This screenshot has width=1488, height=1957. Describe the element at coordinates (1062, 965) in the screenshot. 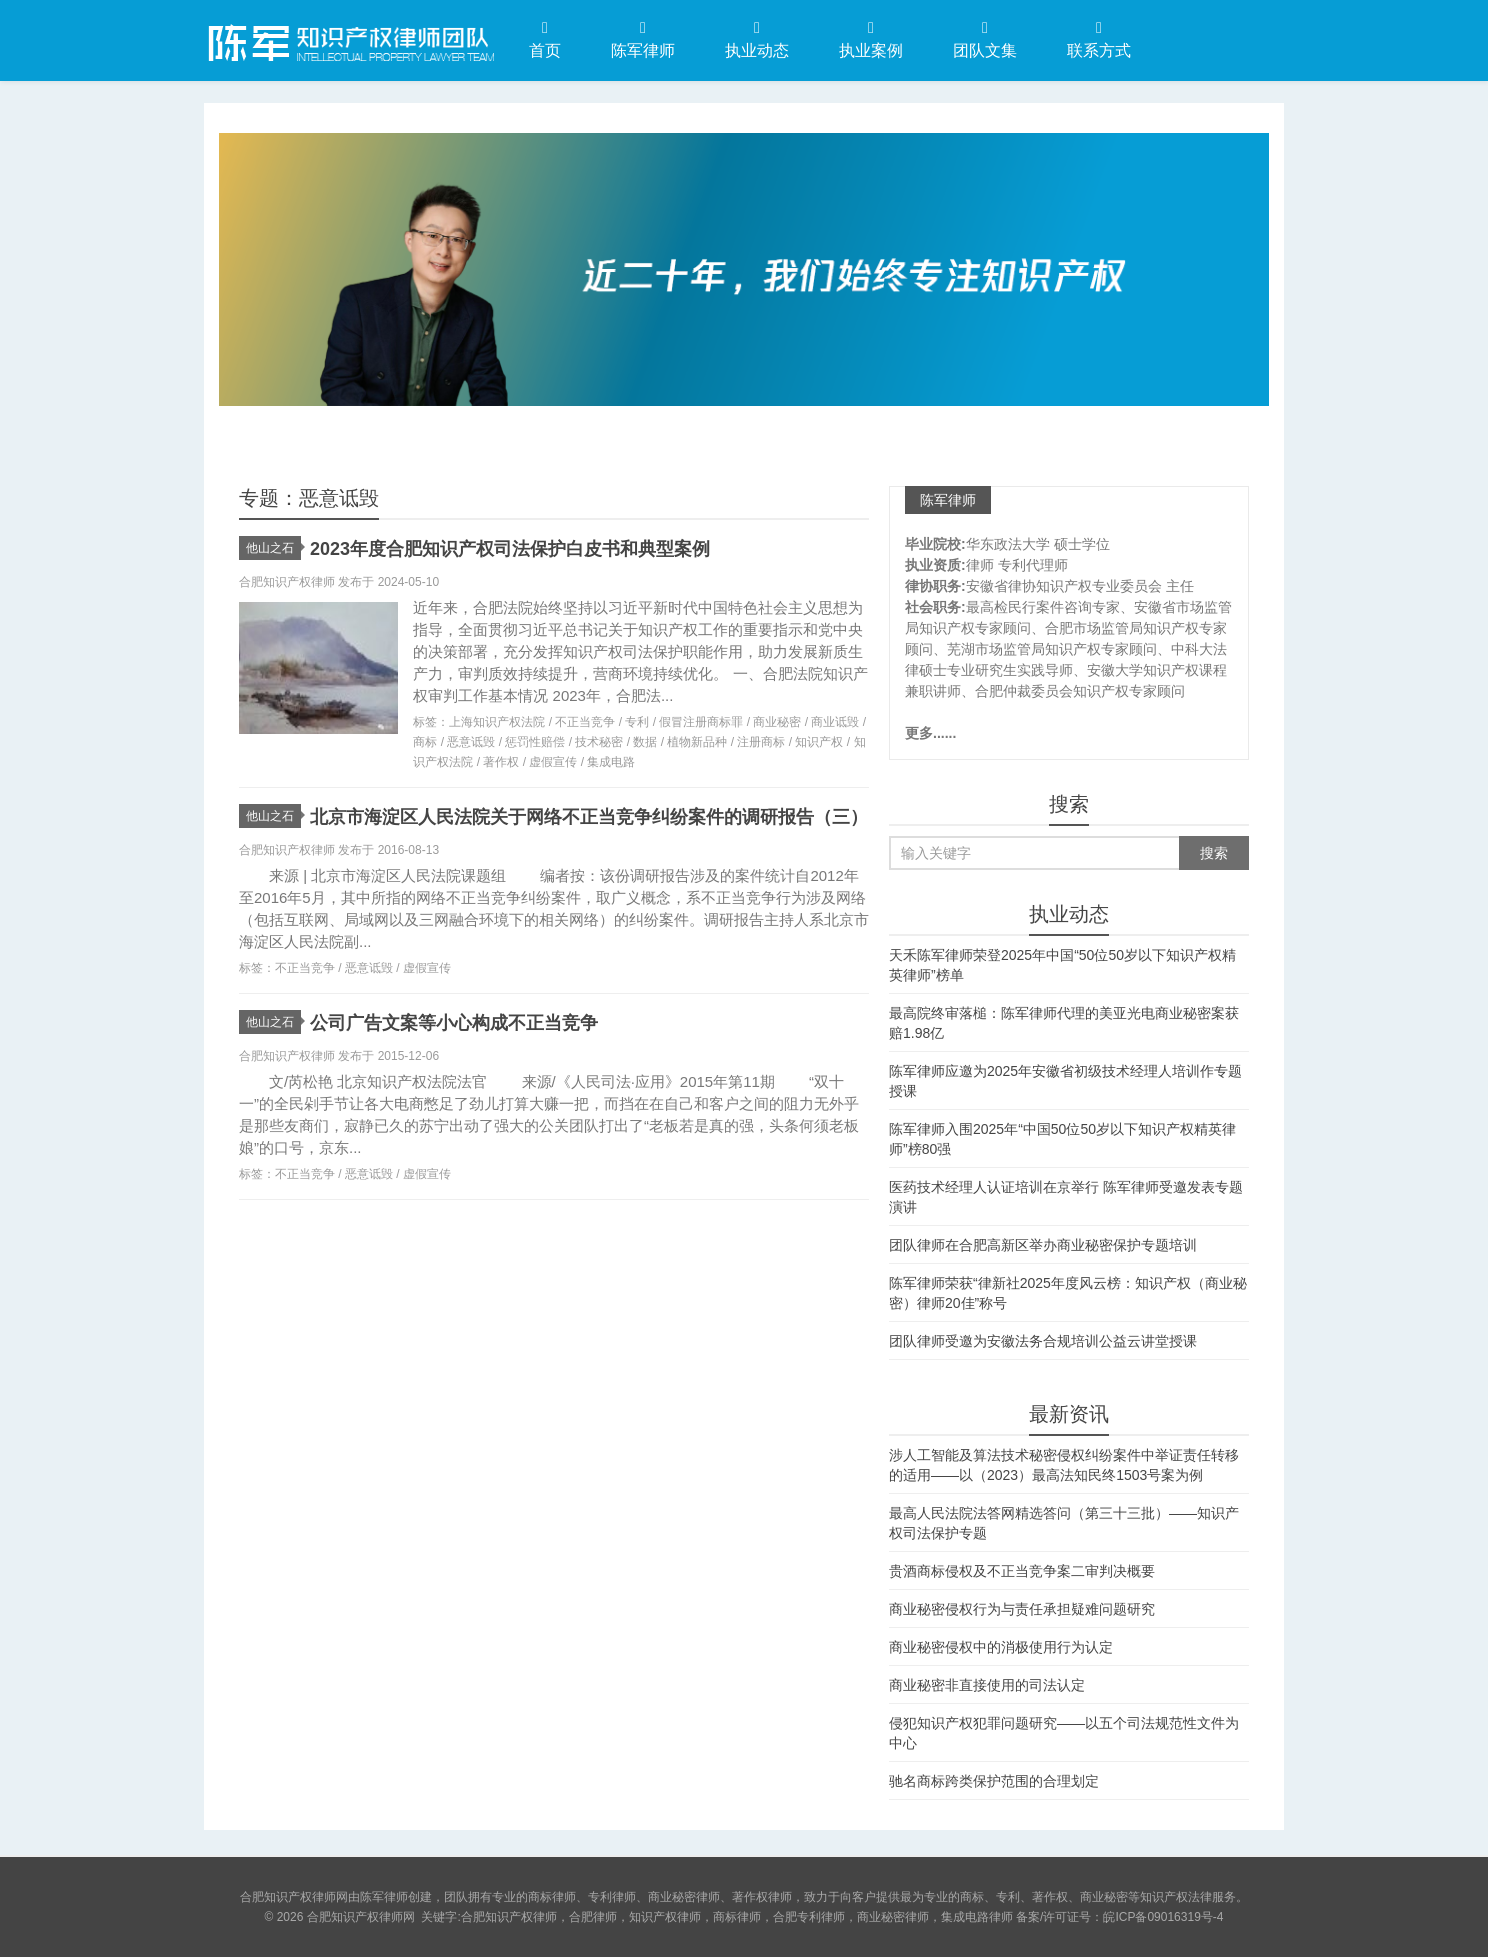

I see `天禾陈军律师荣登2025年中国“50位50岁以下知识产权精英律师”榜单` at that location.